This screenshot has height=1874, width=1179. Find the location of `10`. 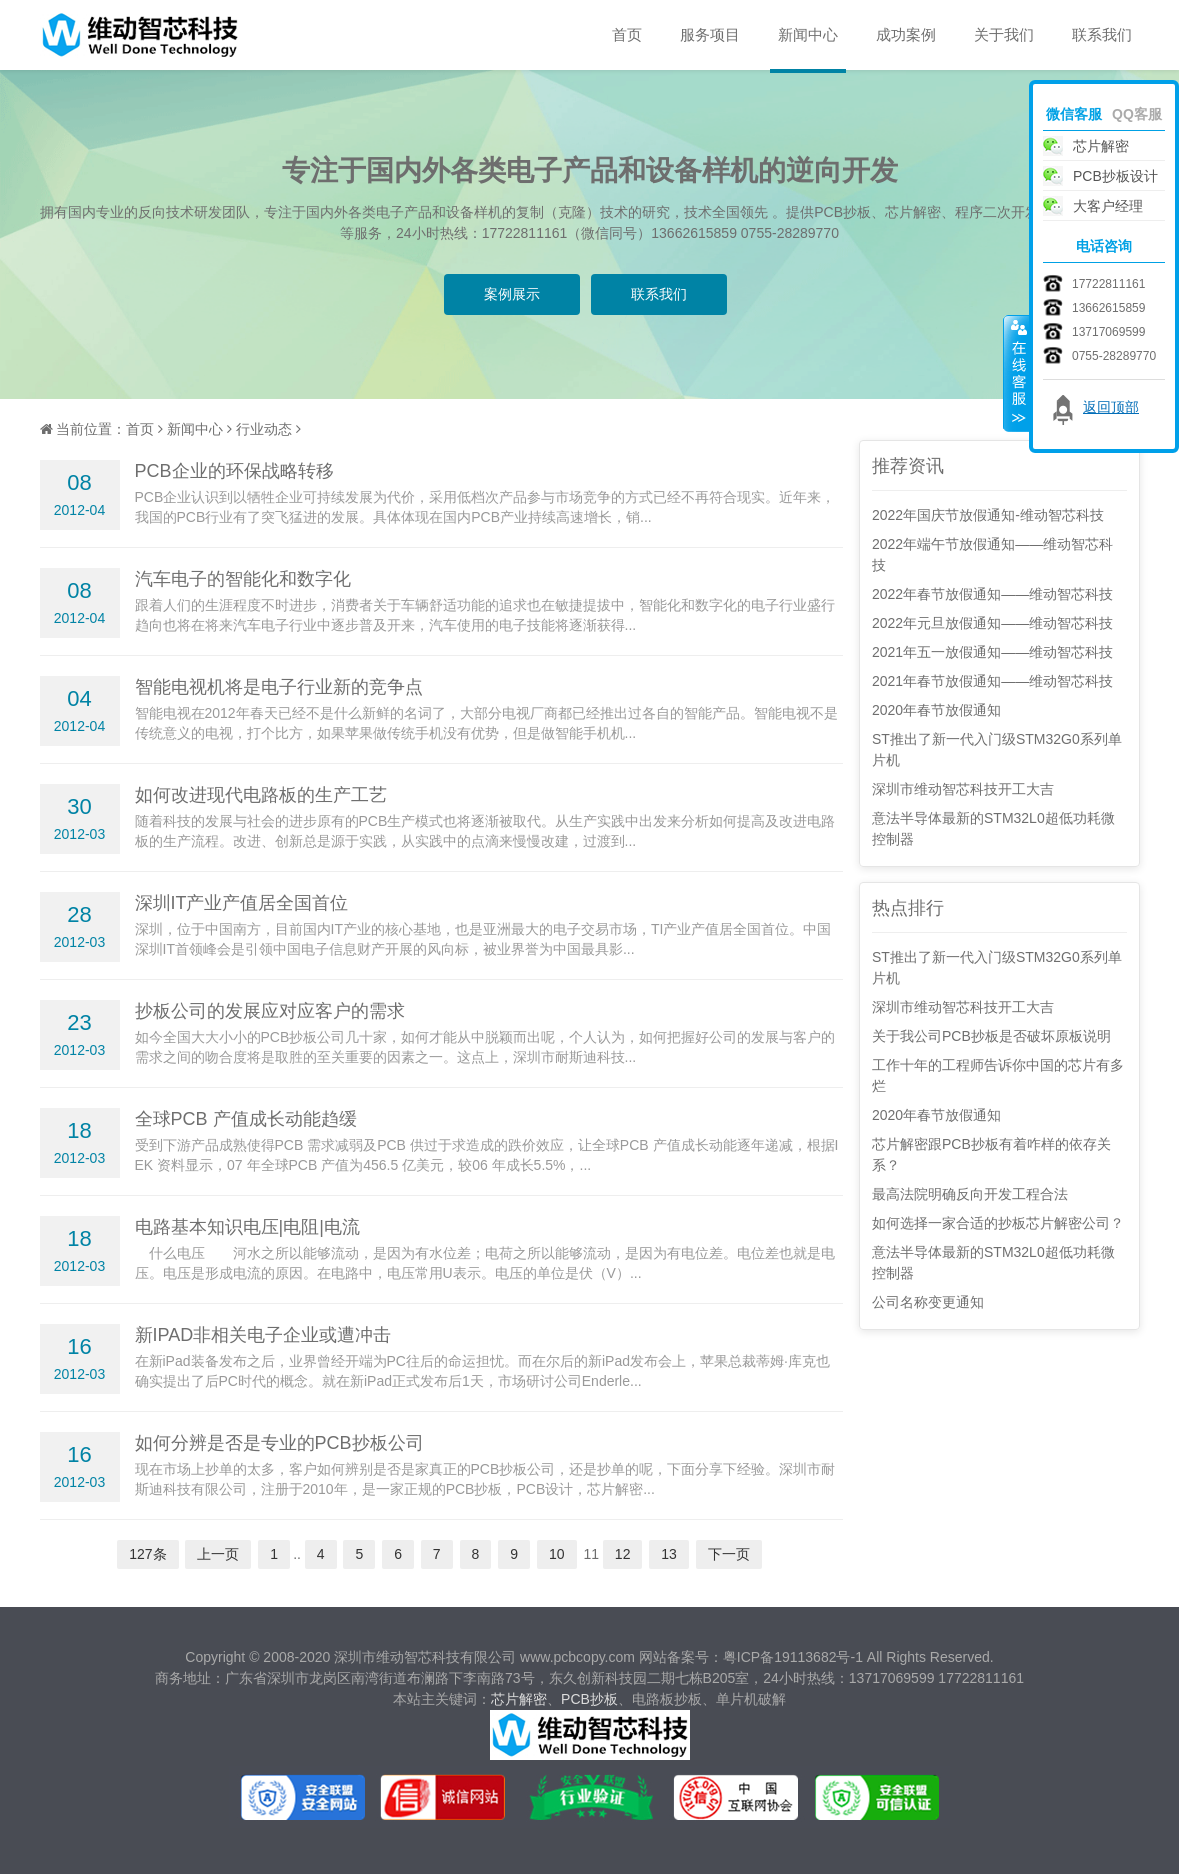

10 is located at coordinates (557, 1554).